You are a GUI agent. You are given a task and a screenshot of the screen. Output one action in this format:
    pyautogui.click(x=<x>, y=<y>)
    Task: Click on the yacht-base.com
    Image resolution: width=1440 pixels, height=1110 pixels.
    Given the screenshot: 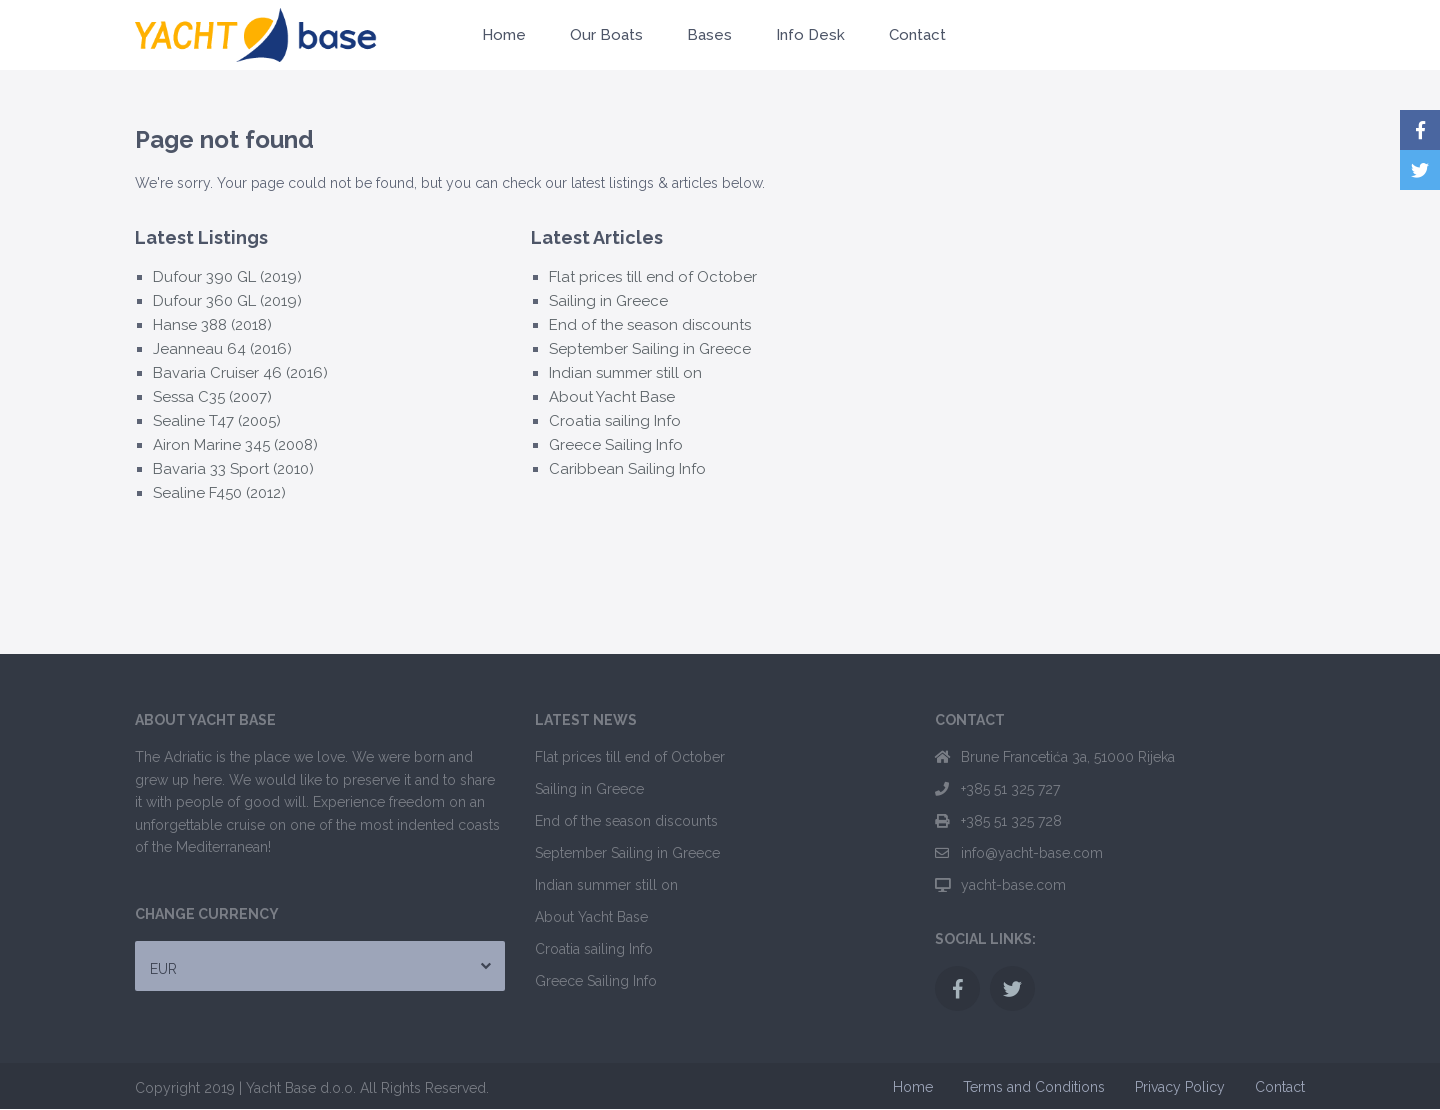 What is the action you would take?
    pyautogui.click(x=1013, y=885)
    